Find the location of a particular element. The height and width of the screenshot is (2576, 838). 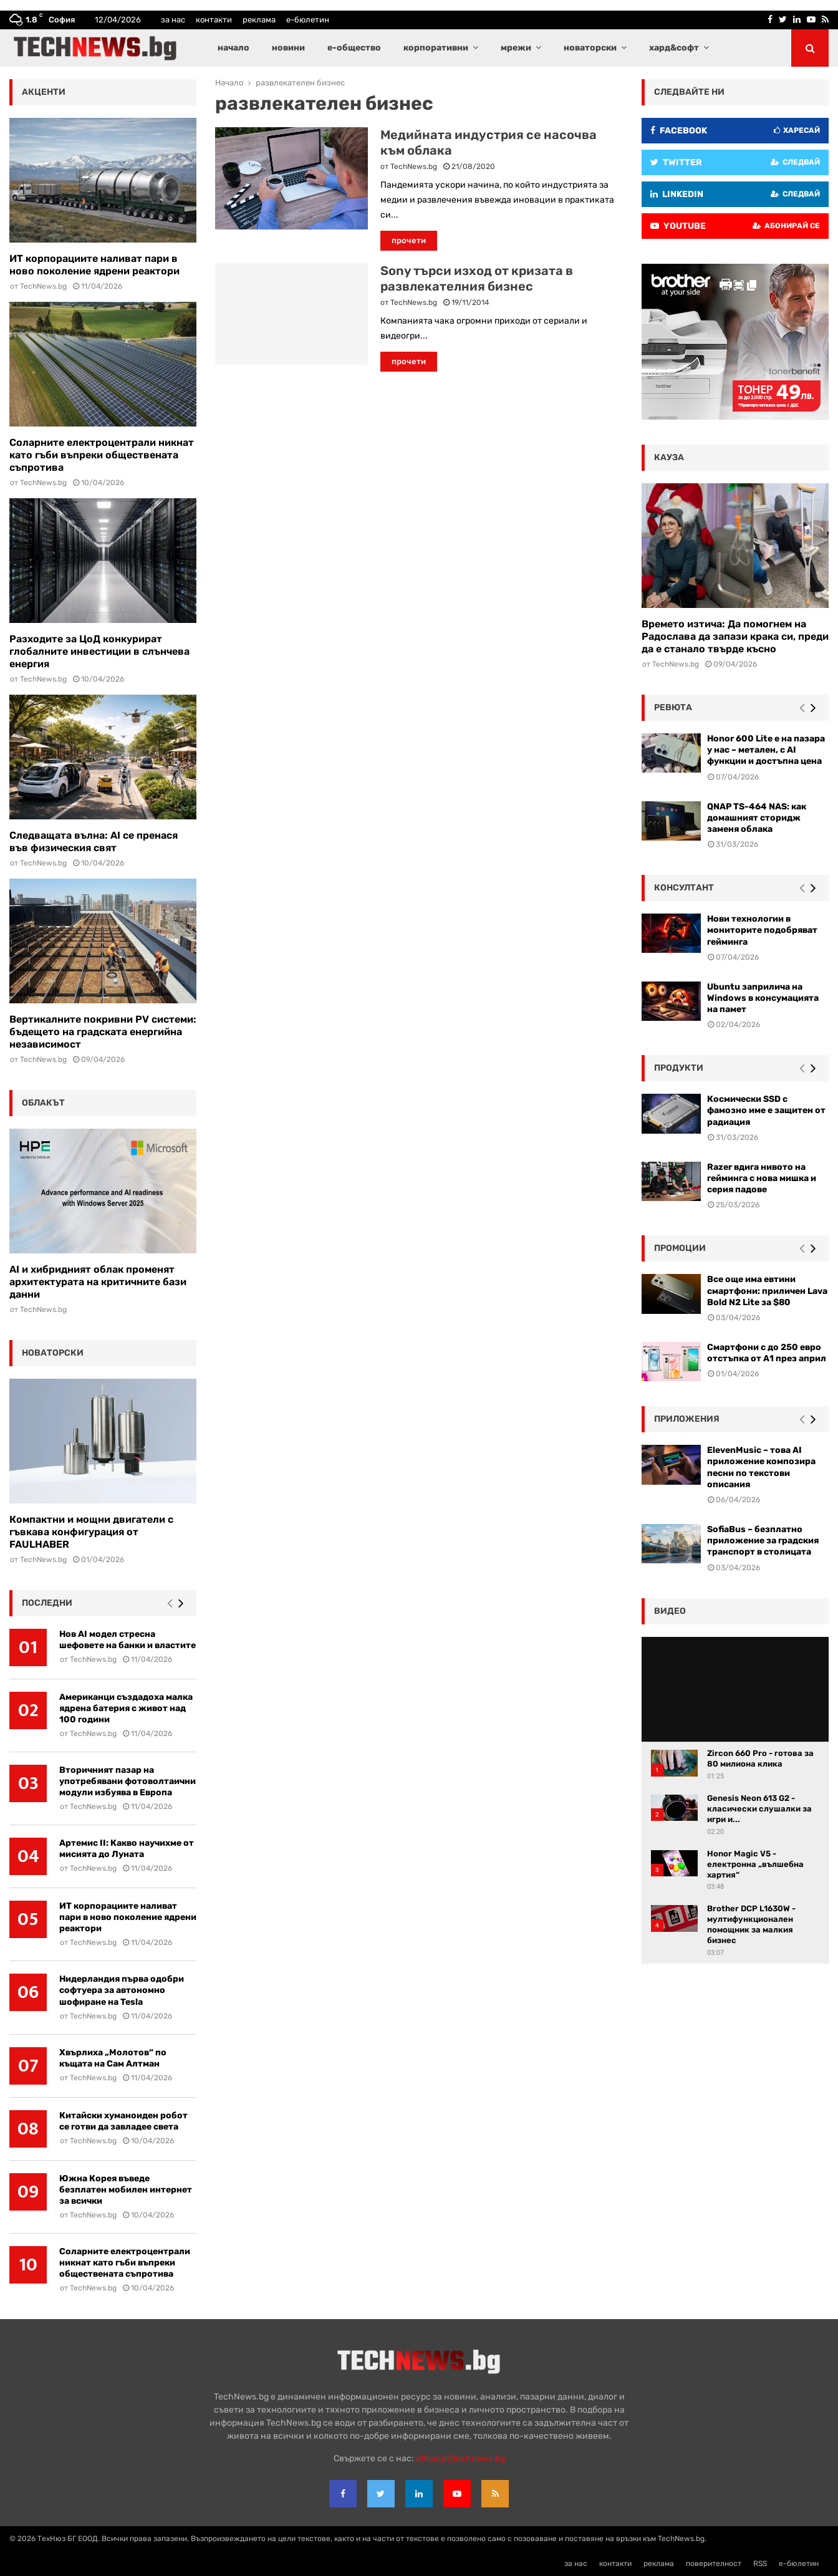

промоции is located at coordinates (680, 1248).